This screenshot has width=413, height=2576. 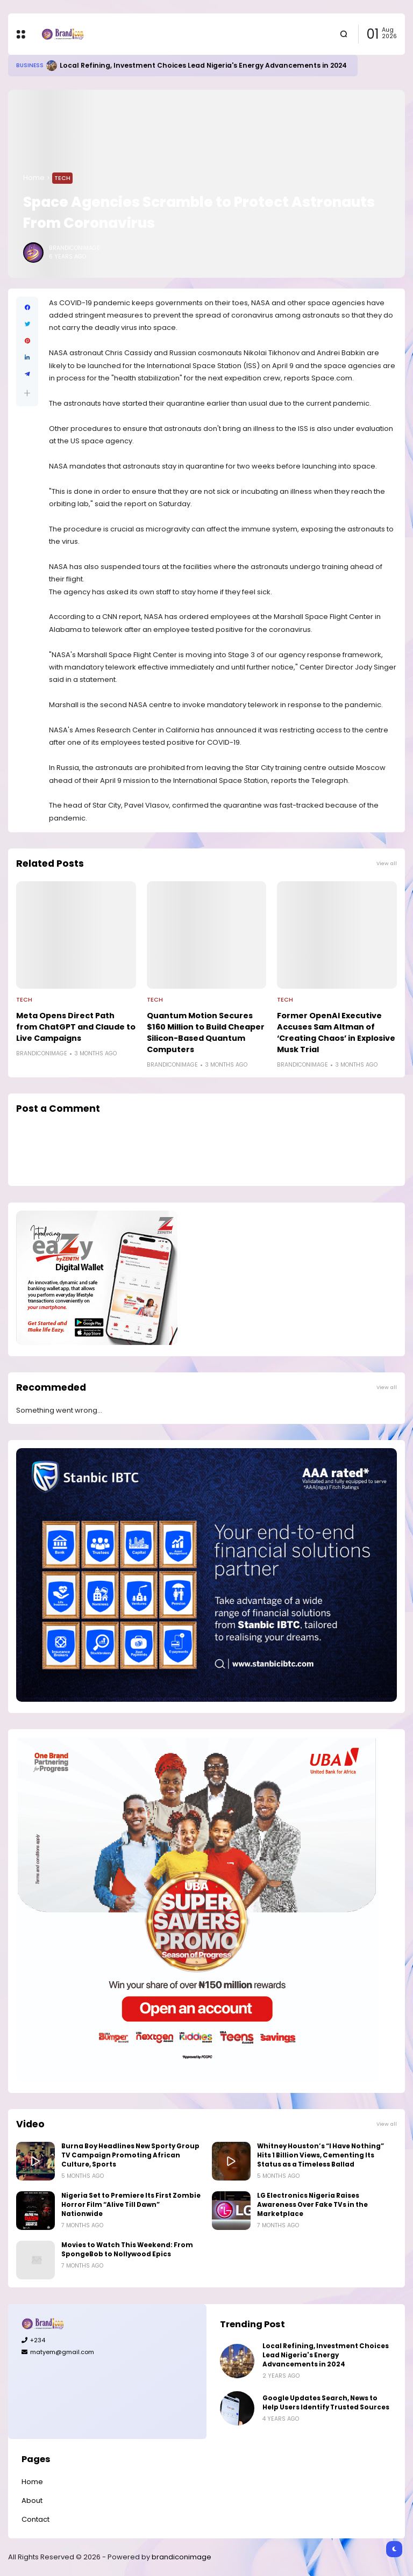 I want to click on About, so click(x=32, y=2500).